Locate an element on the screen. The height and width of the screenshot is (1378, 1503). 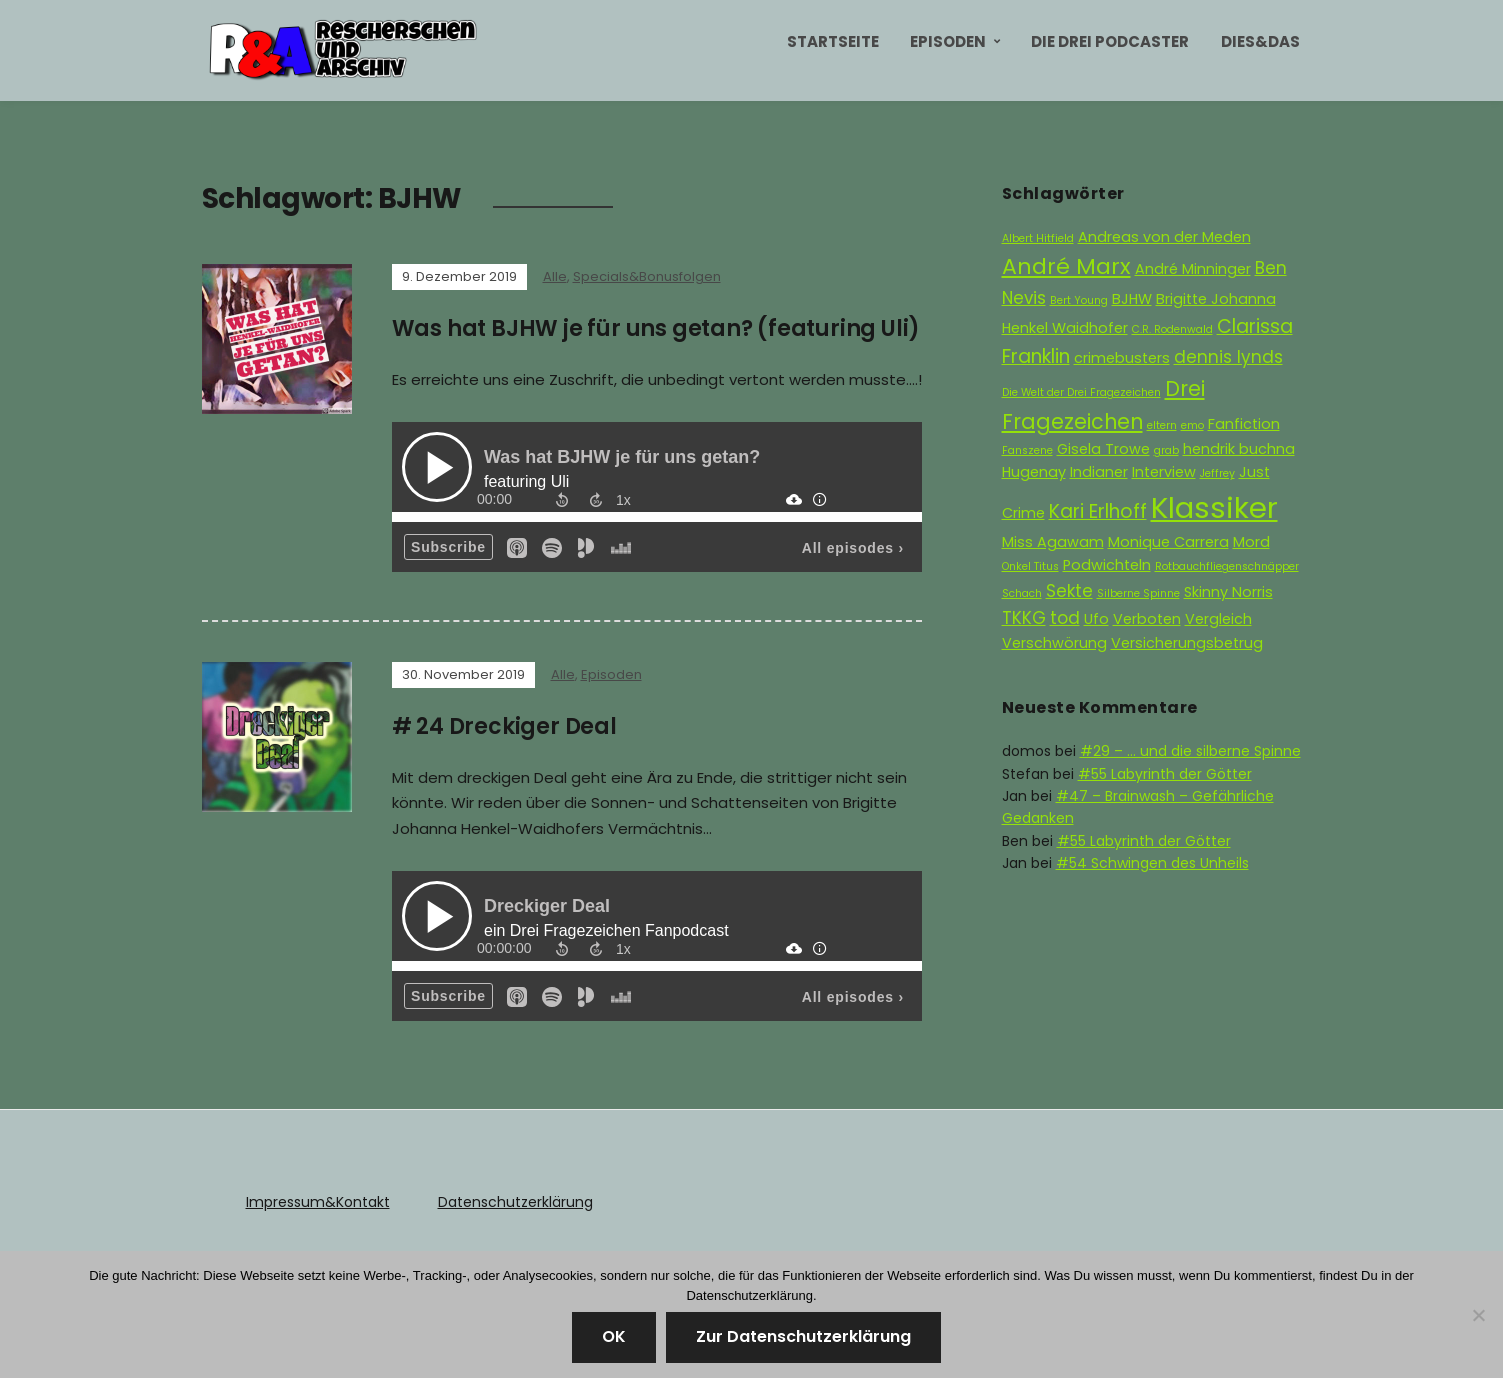
Rotbauchfliegenschnäpper [Rotbauchfliegenschnäpper (1 Eintrag)] is located at coordinates (1227, 566).